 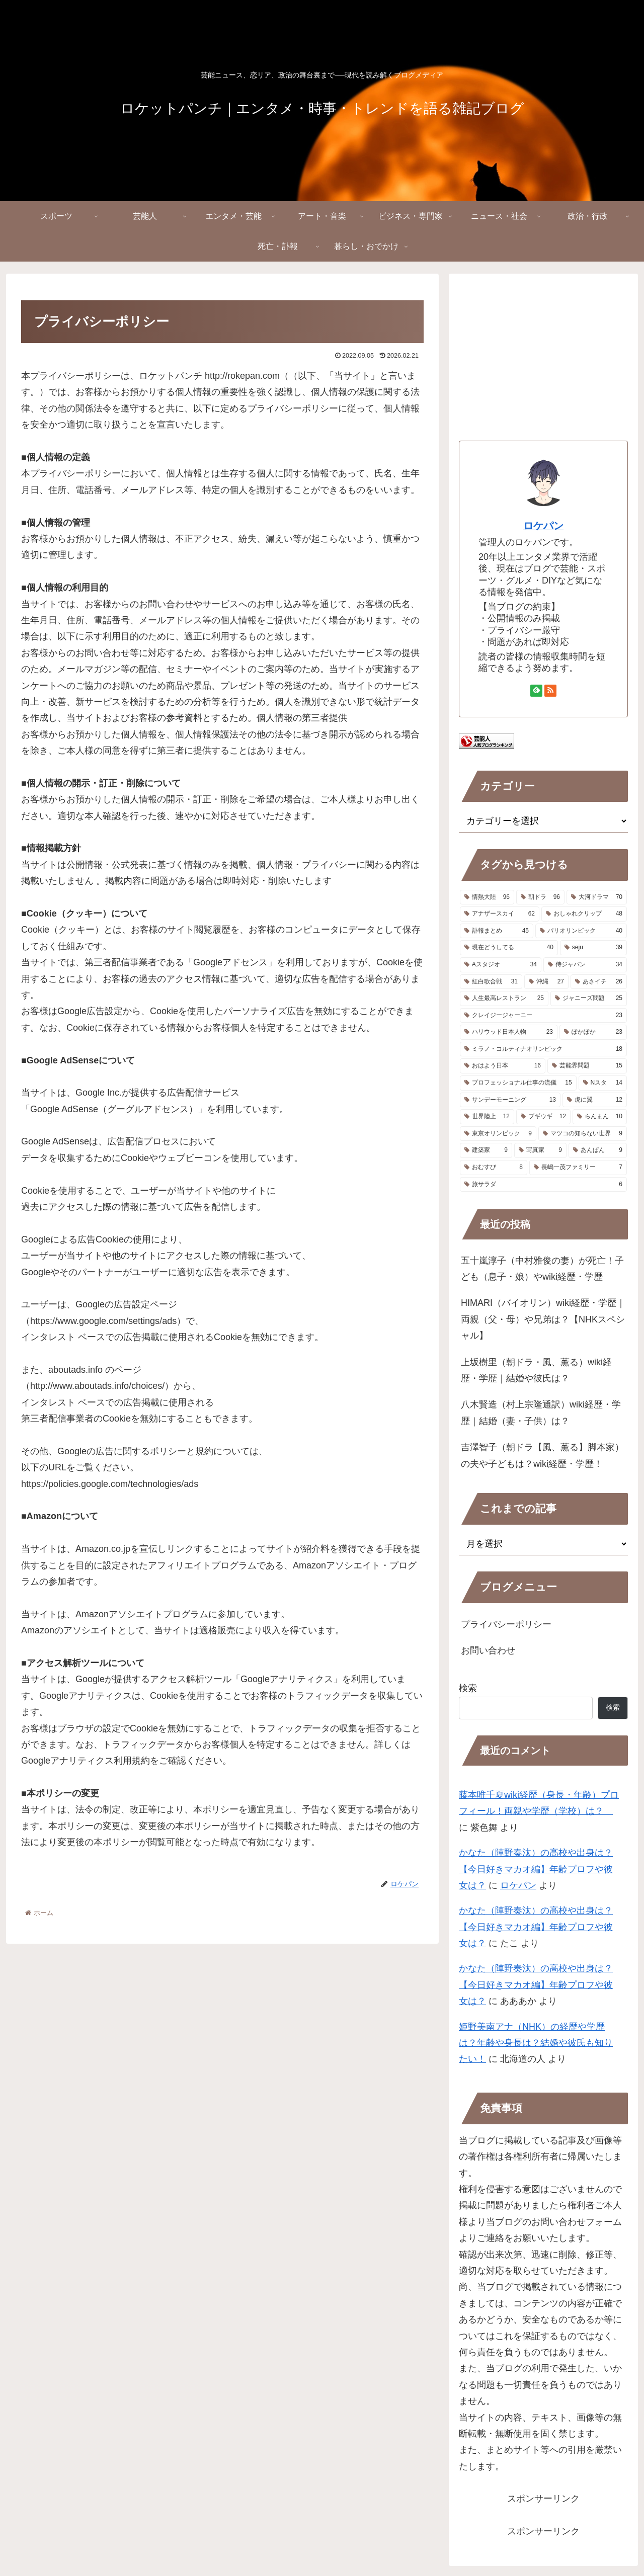 I want to click on [紅白歌合戦 (31個の項目)], so click(x=491, y=981).